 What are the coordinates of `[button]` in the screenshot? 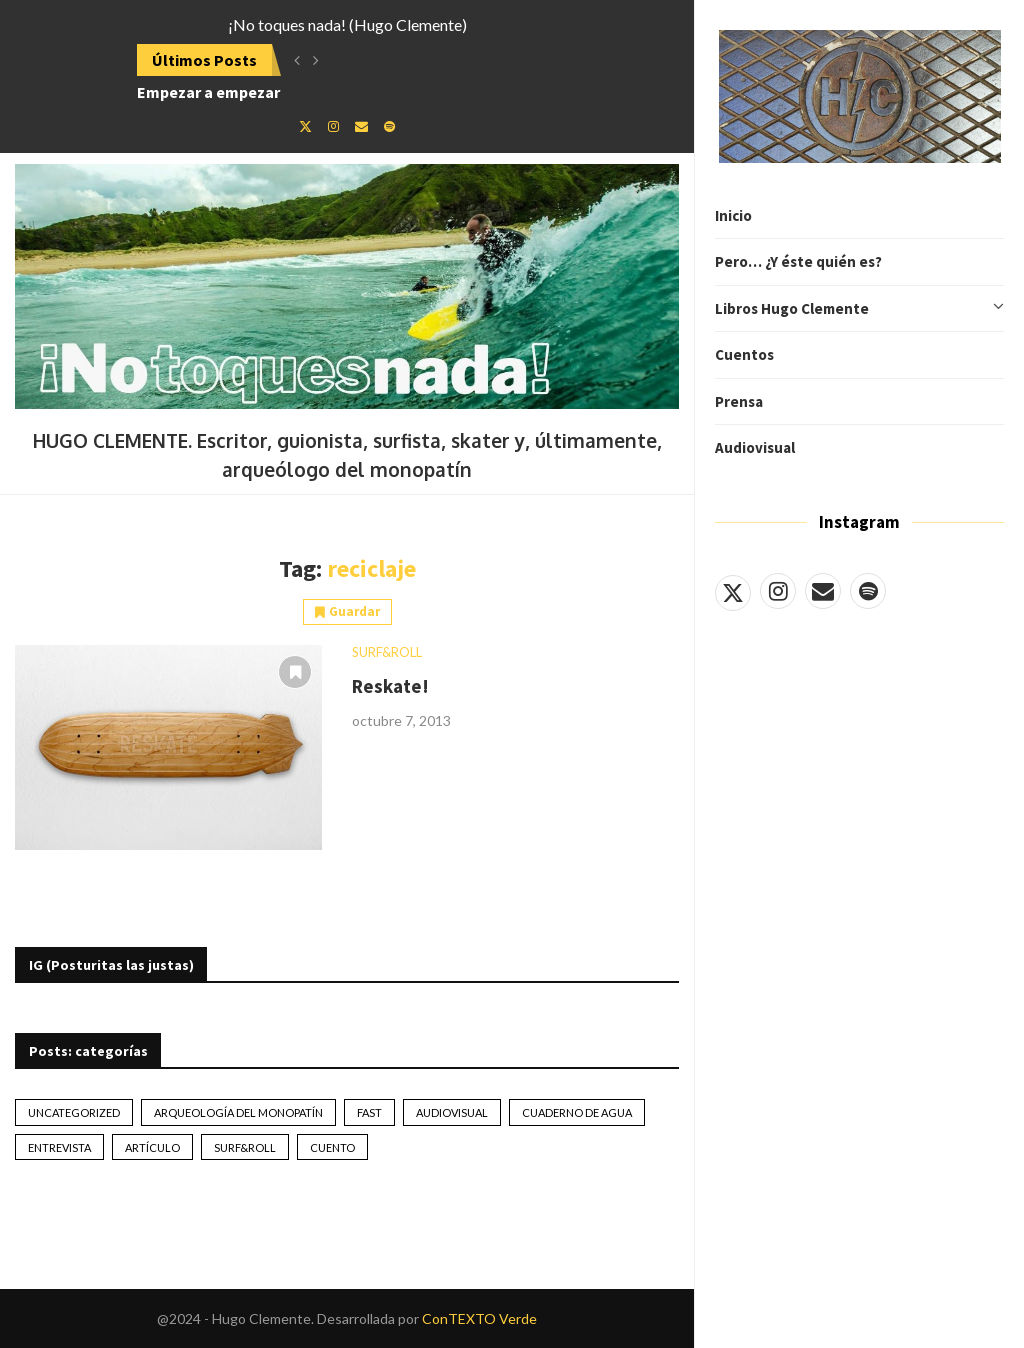 It's located at (297, 60).